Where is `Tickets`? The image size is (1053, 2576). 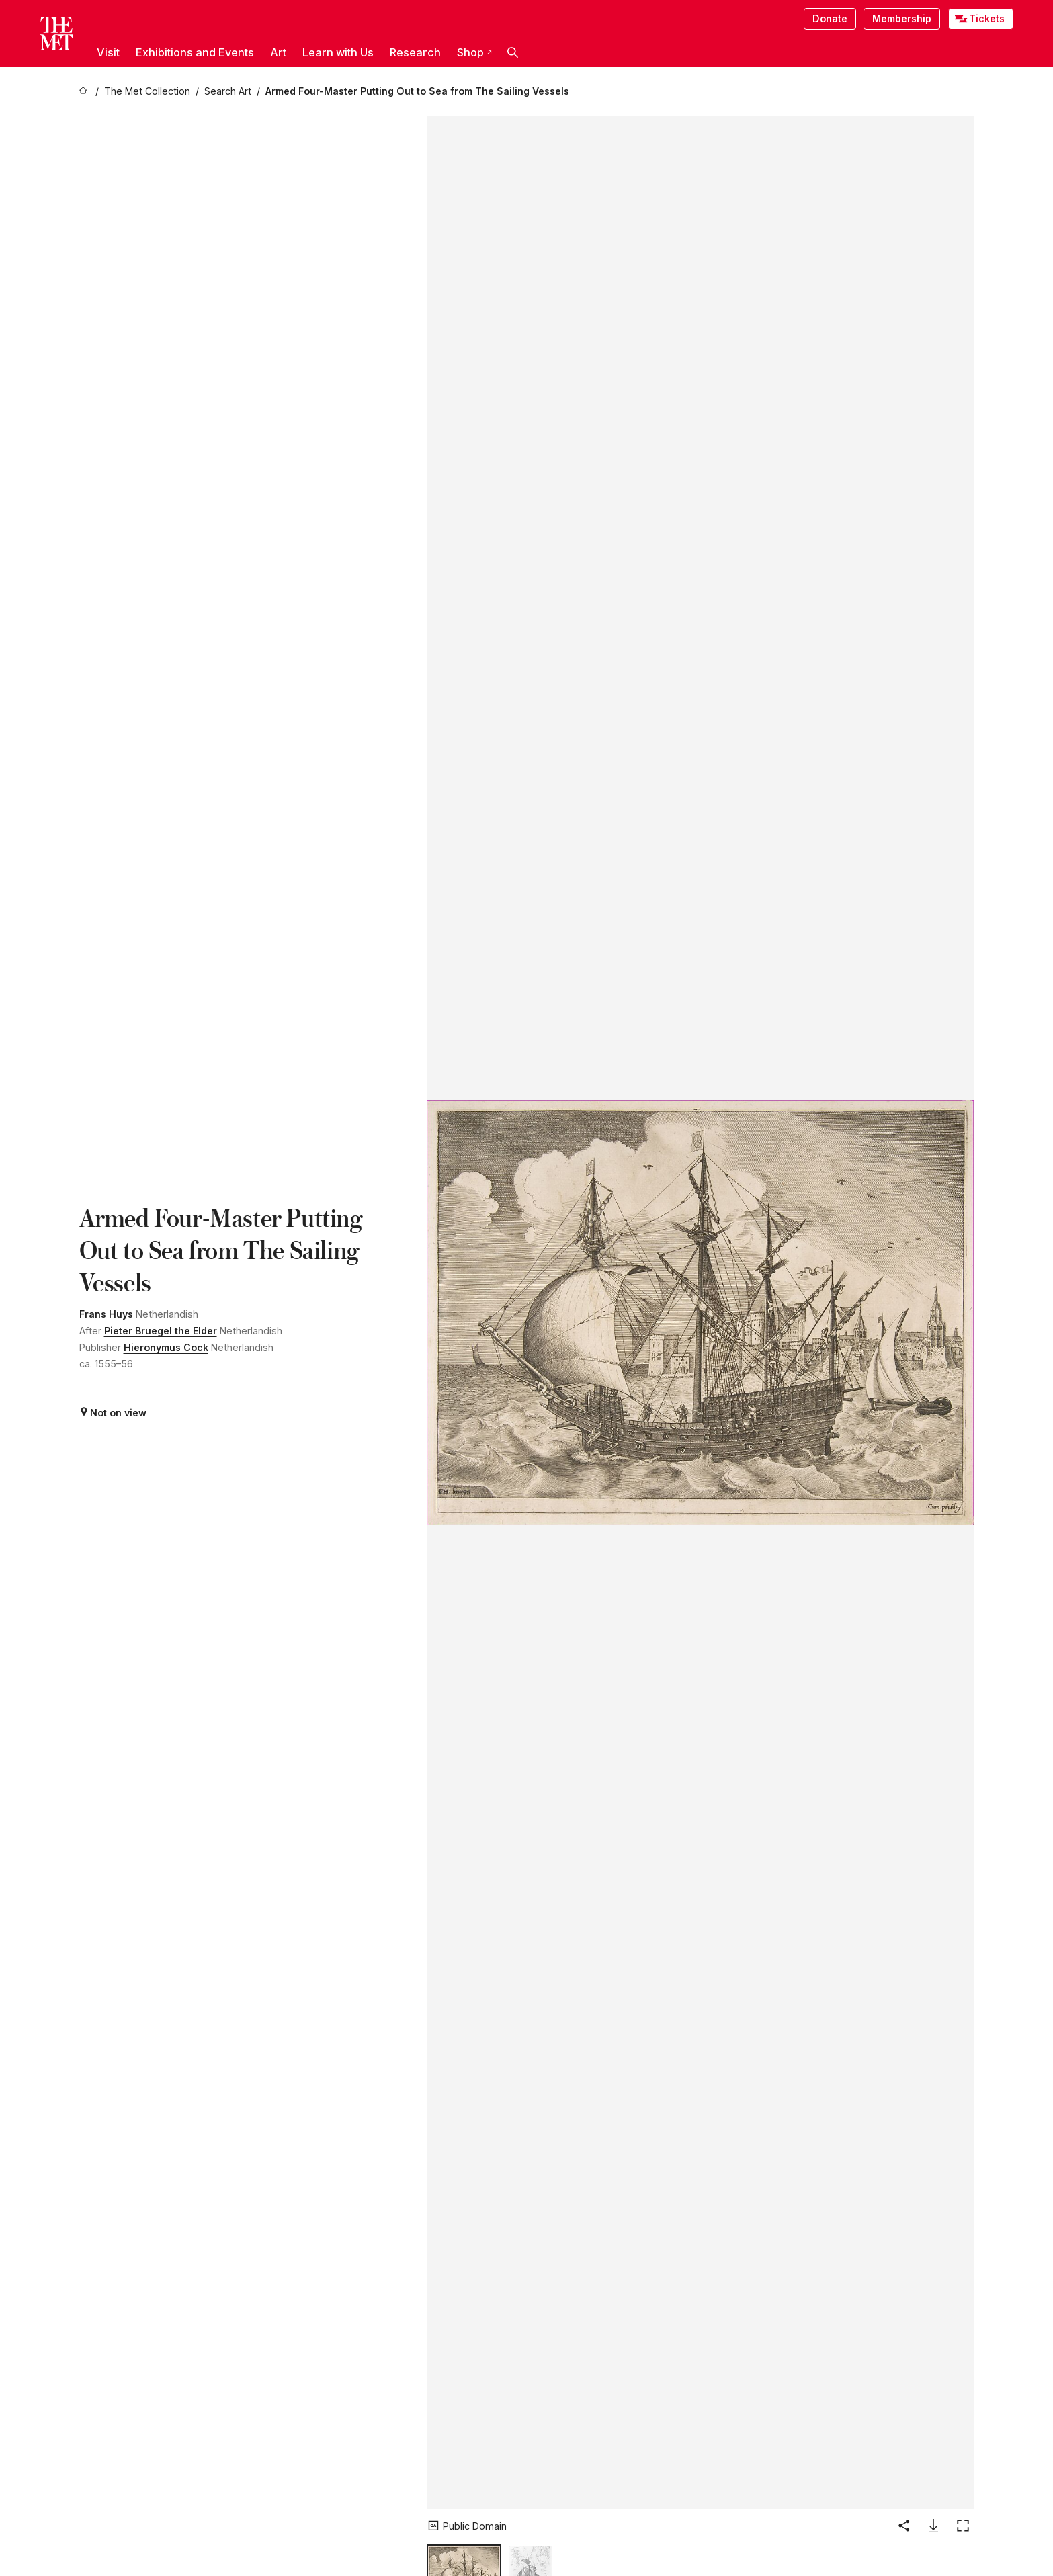
Tickets is located at coordinates (987, 18).